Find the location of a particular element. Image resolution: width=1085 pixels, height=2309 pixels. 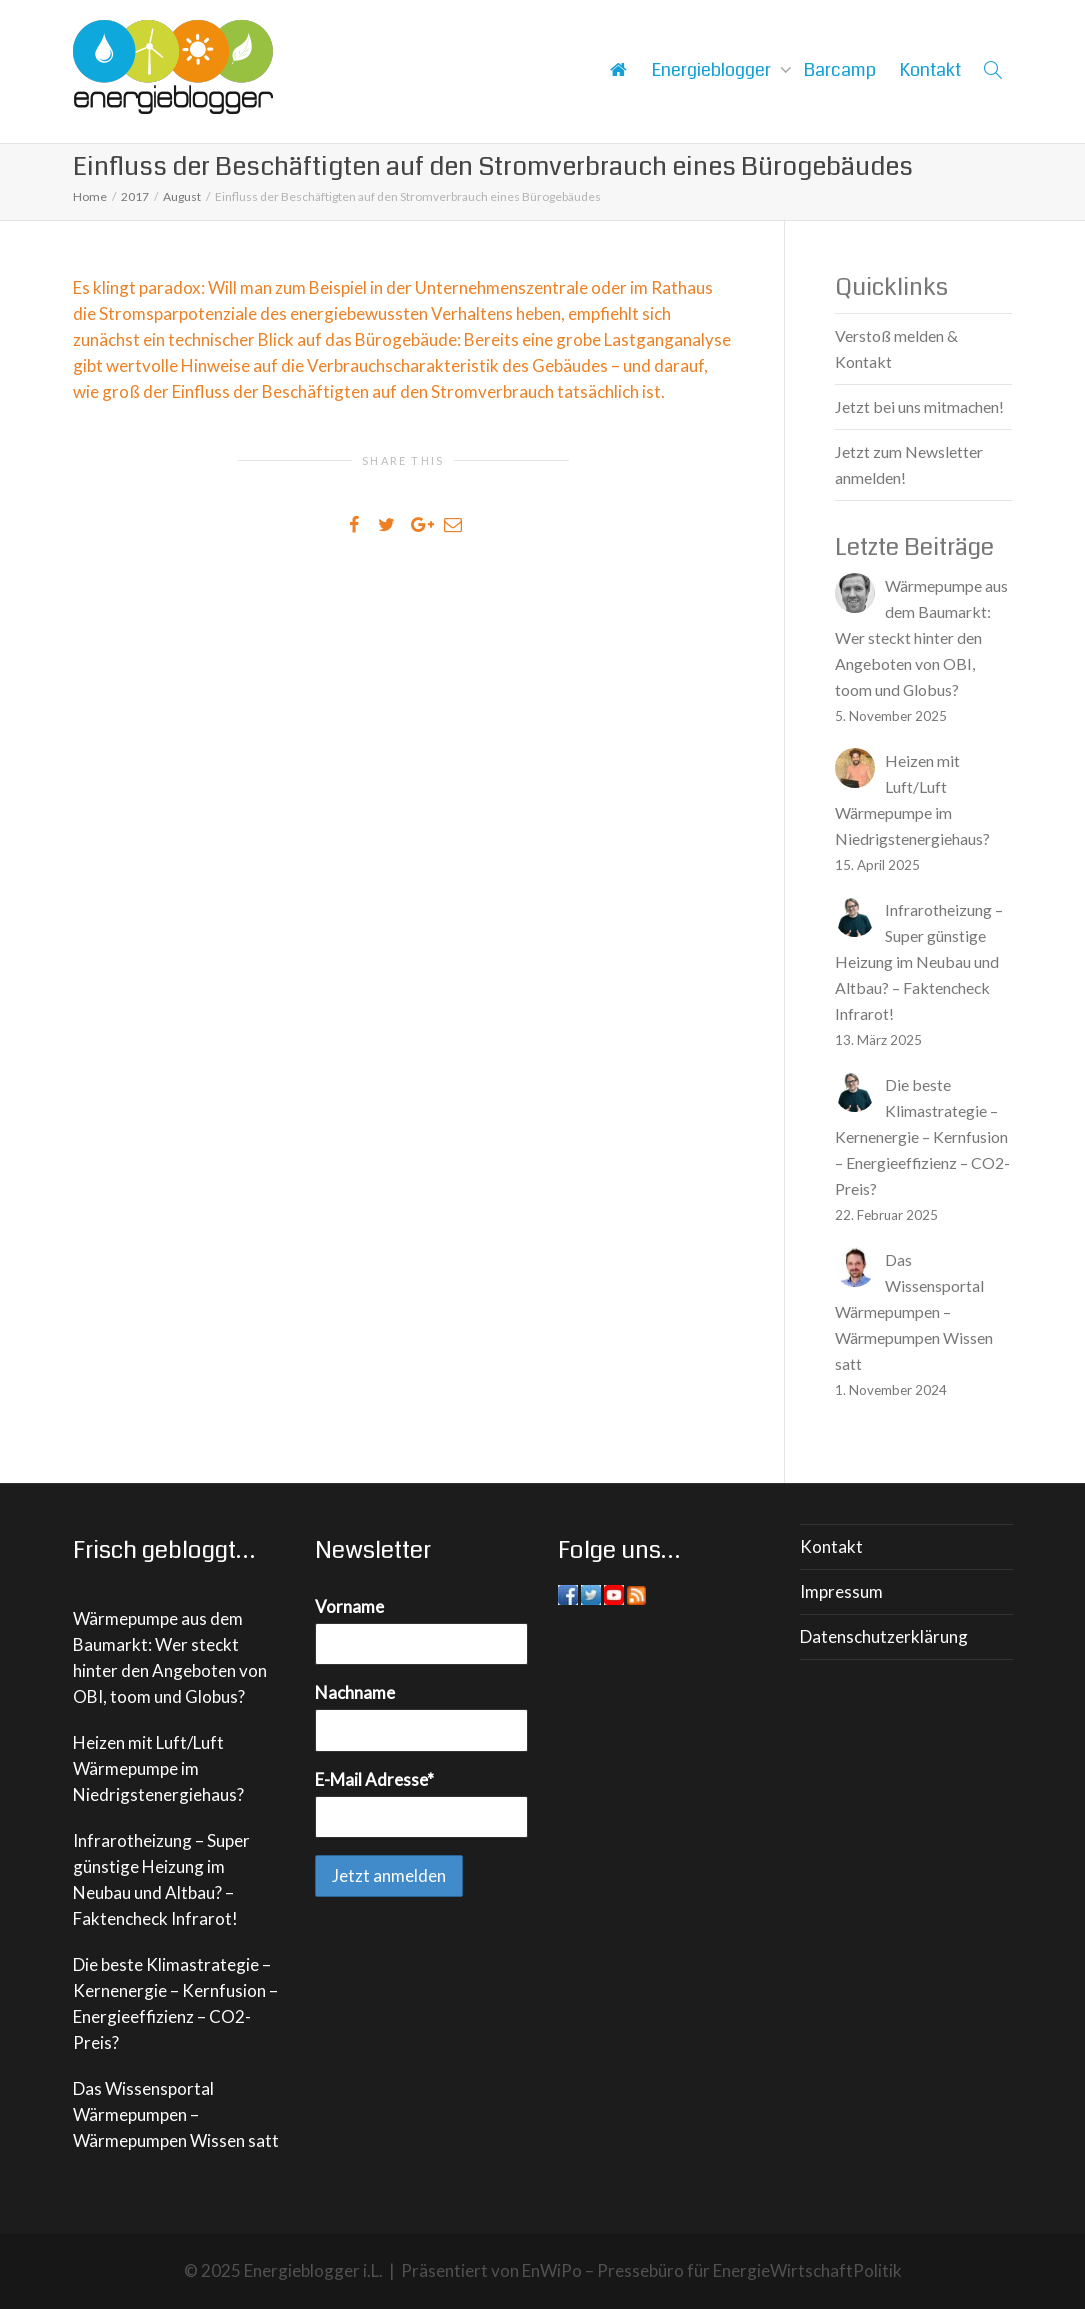

E-Mail Adresse* is located at coordinates (374, 1779).